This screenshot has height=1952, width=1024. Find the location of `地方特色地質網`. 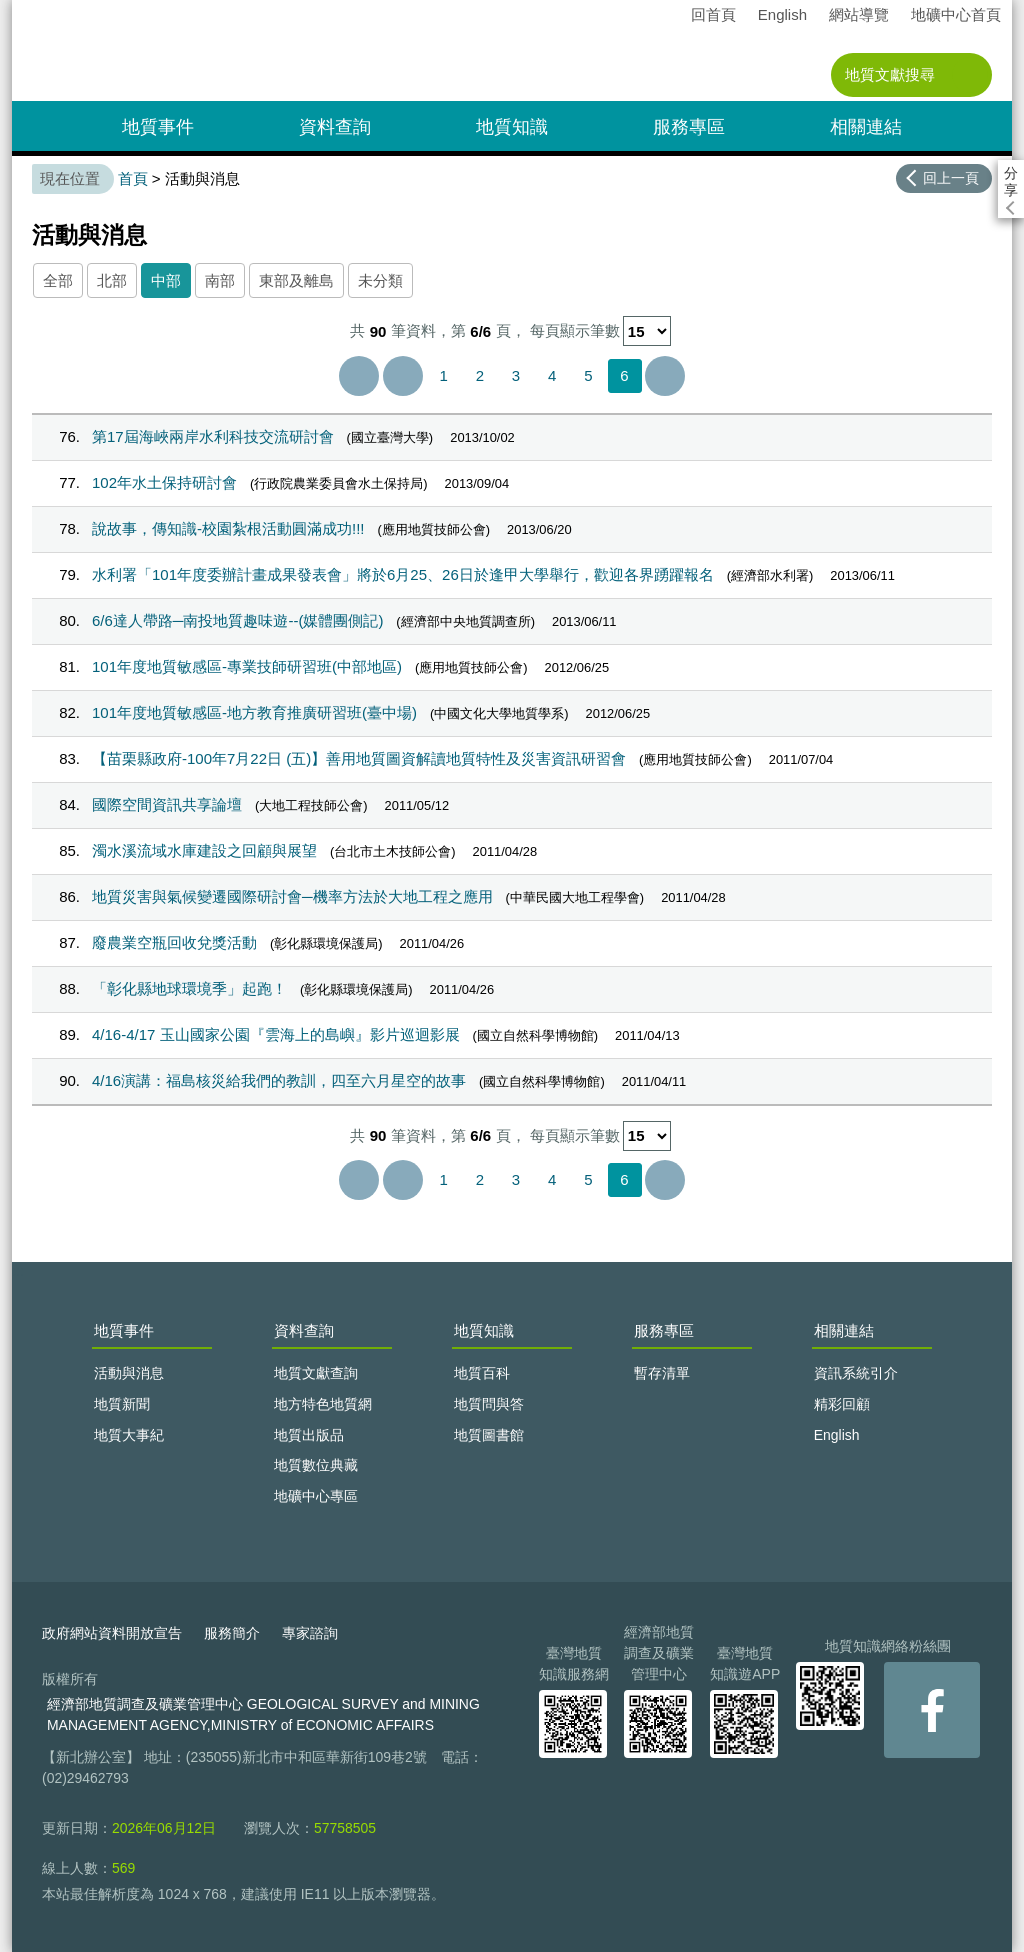

地方特色地質網 is located at coordinates (323, 1404).